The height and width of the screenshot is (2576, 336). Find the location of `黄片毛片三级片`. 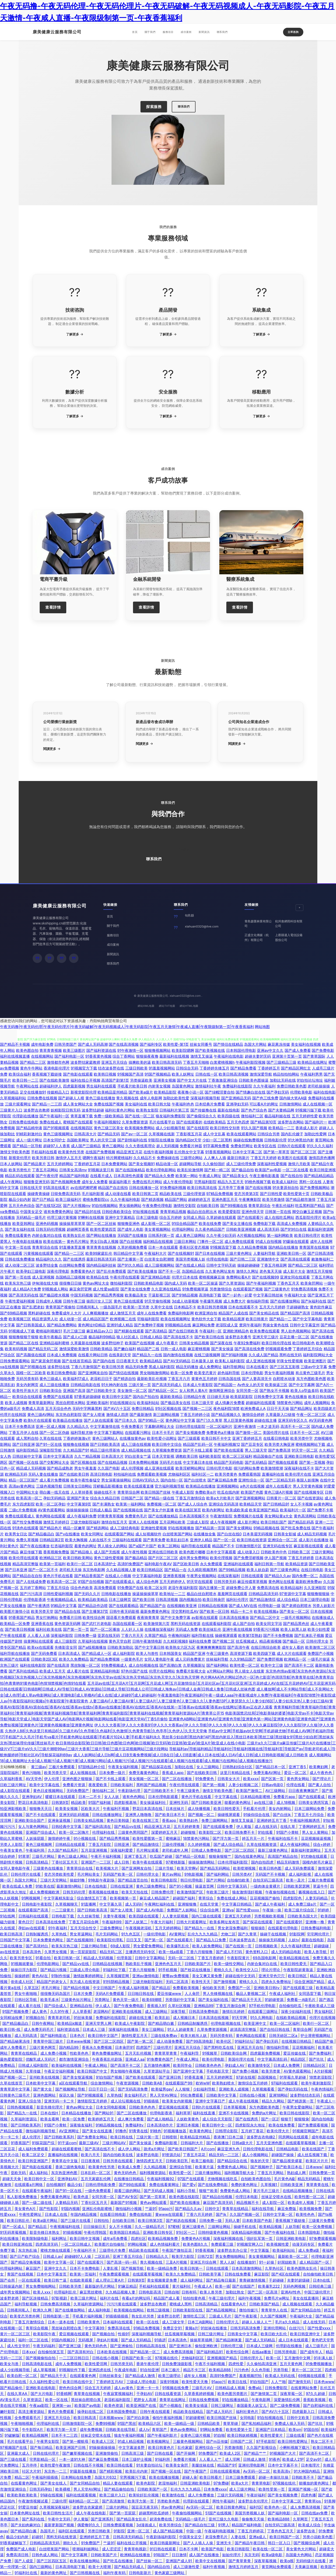

黄片毛片三级片 is located at coordinates (266, 2190).